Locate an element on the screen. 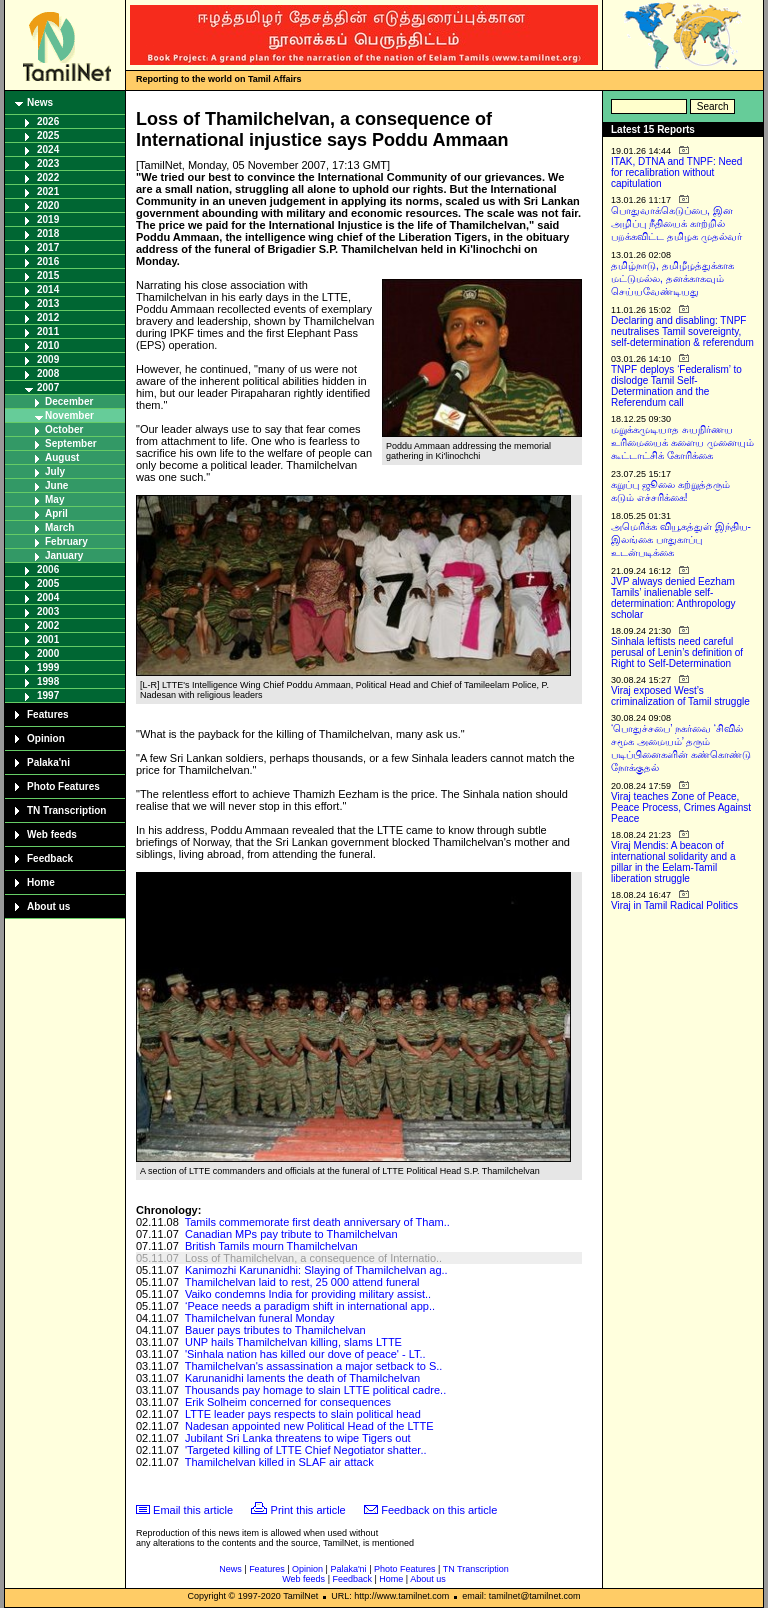 This screenshot has width=768, height=1608. 2019 is located at coordinates (48, 219).